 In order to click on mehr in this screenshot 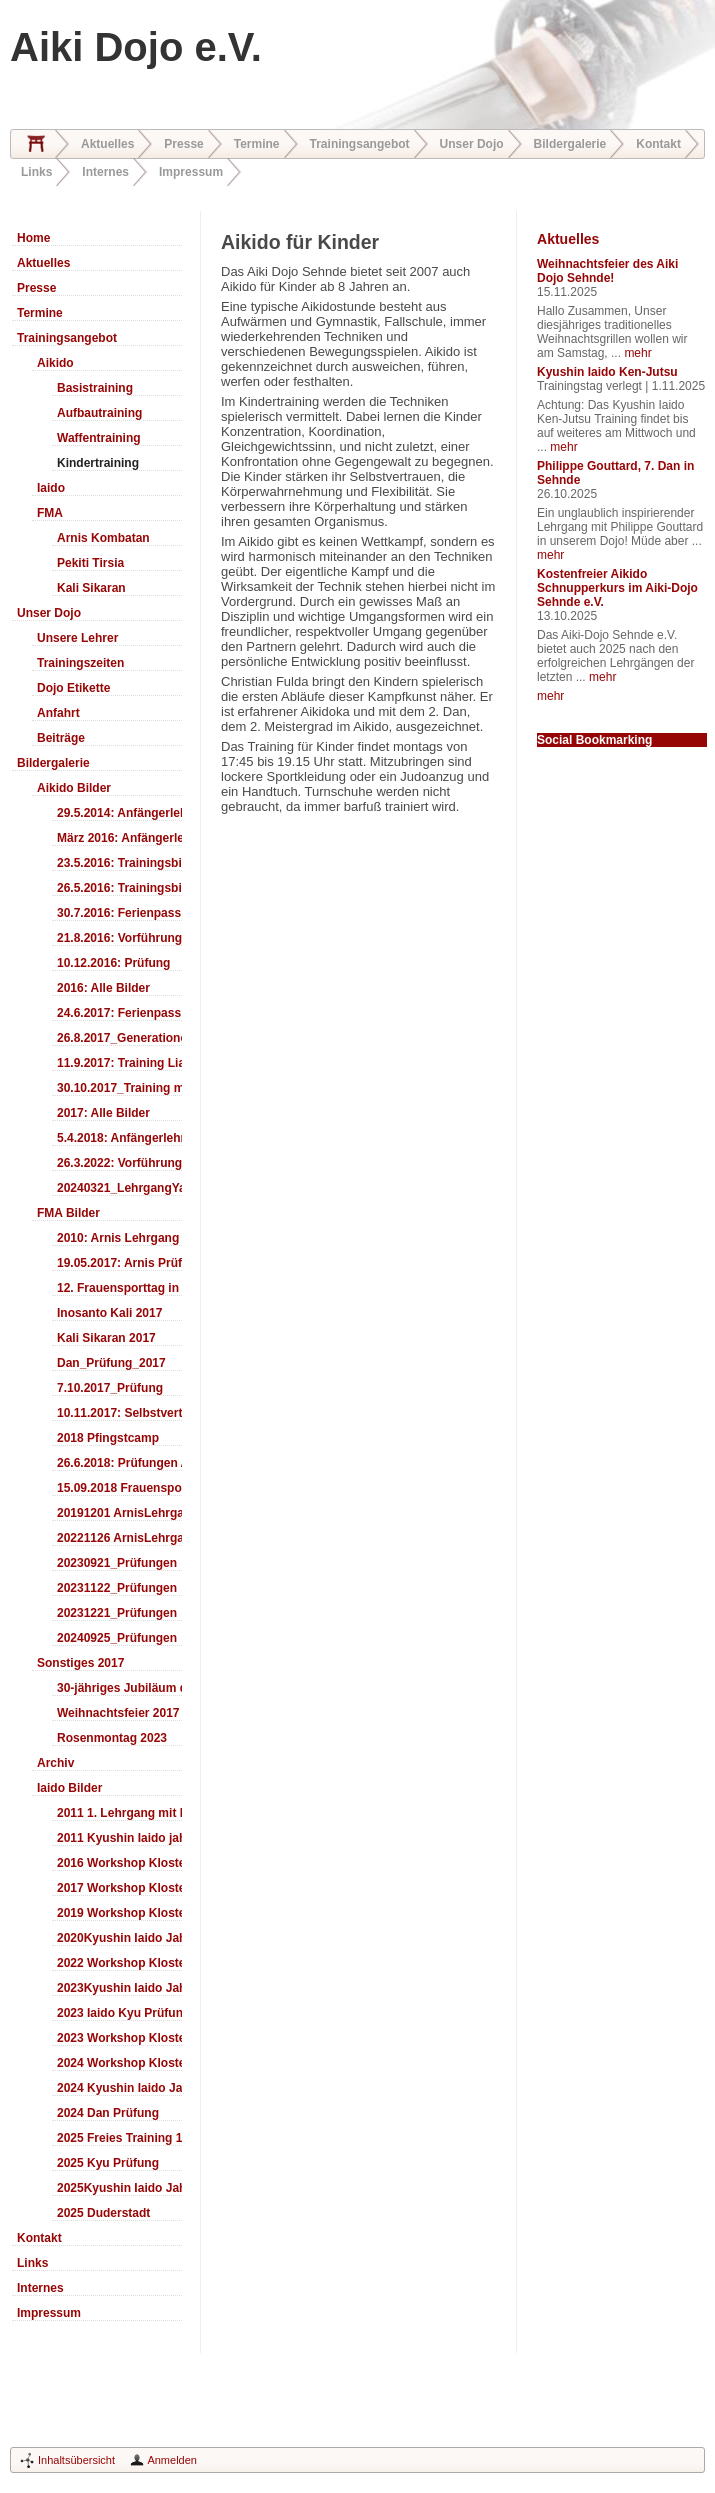, I will do `click(637, 353)`.